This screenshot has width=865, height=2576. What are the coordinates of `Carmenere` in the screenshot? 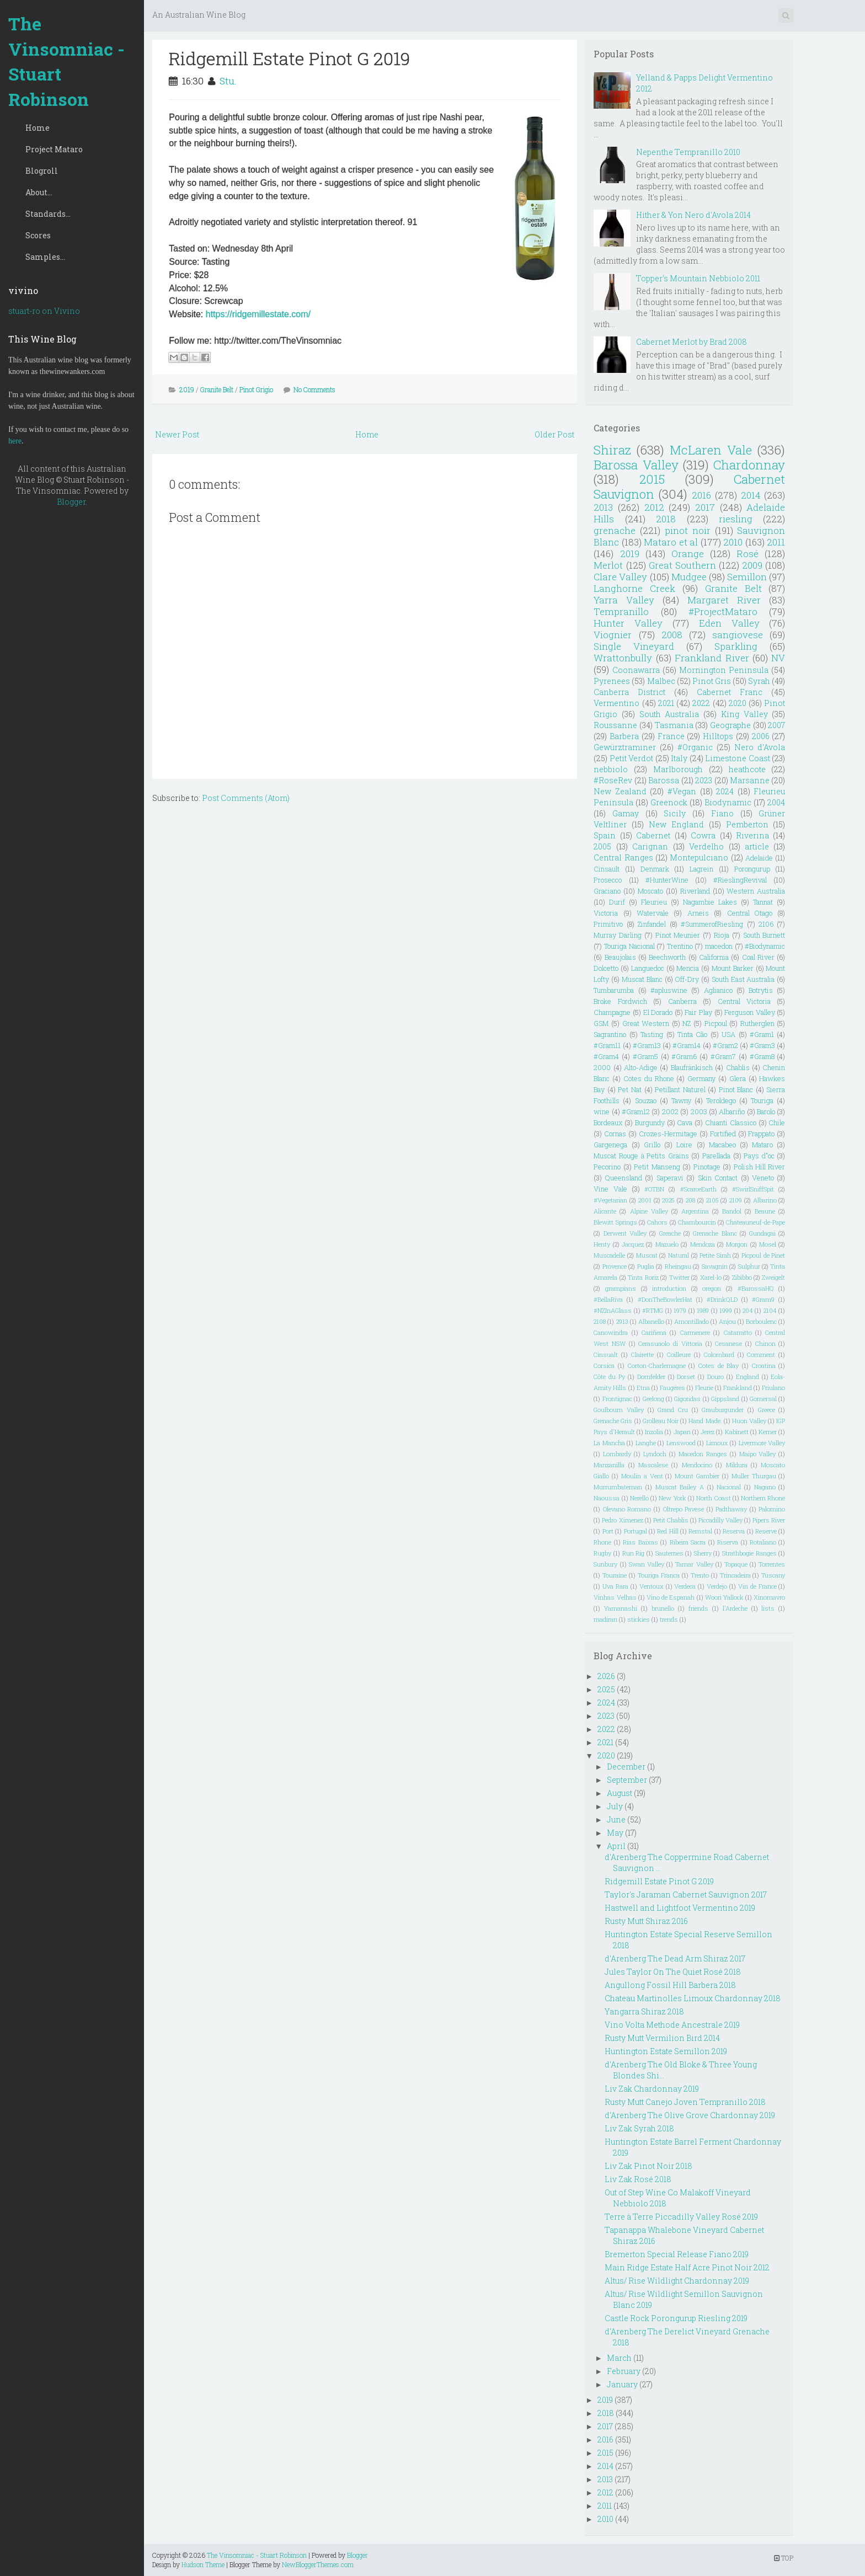 It's located at (695, 1332).